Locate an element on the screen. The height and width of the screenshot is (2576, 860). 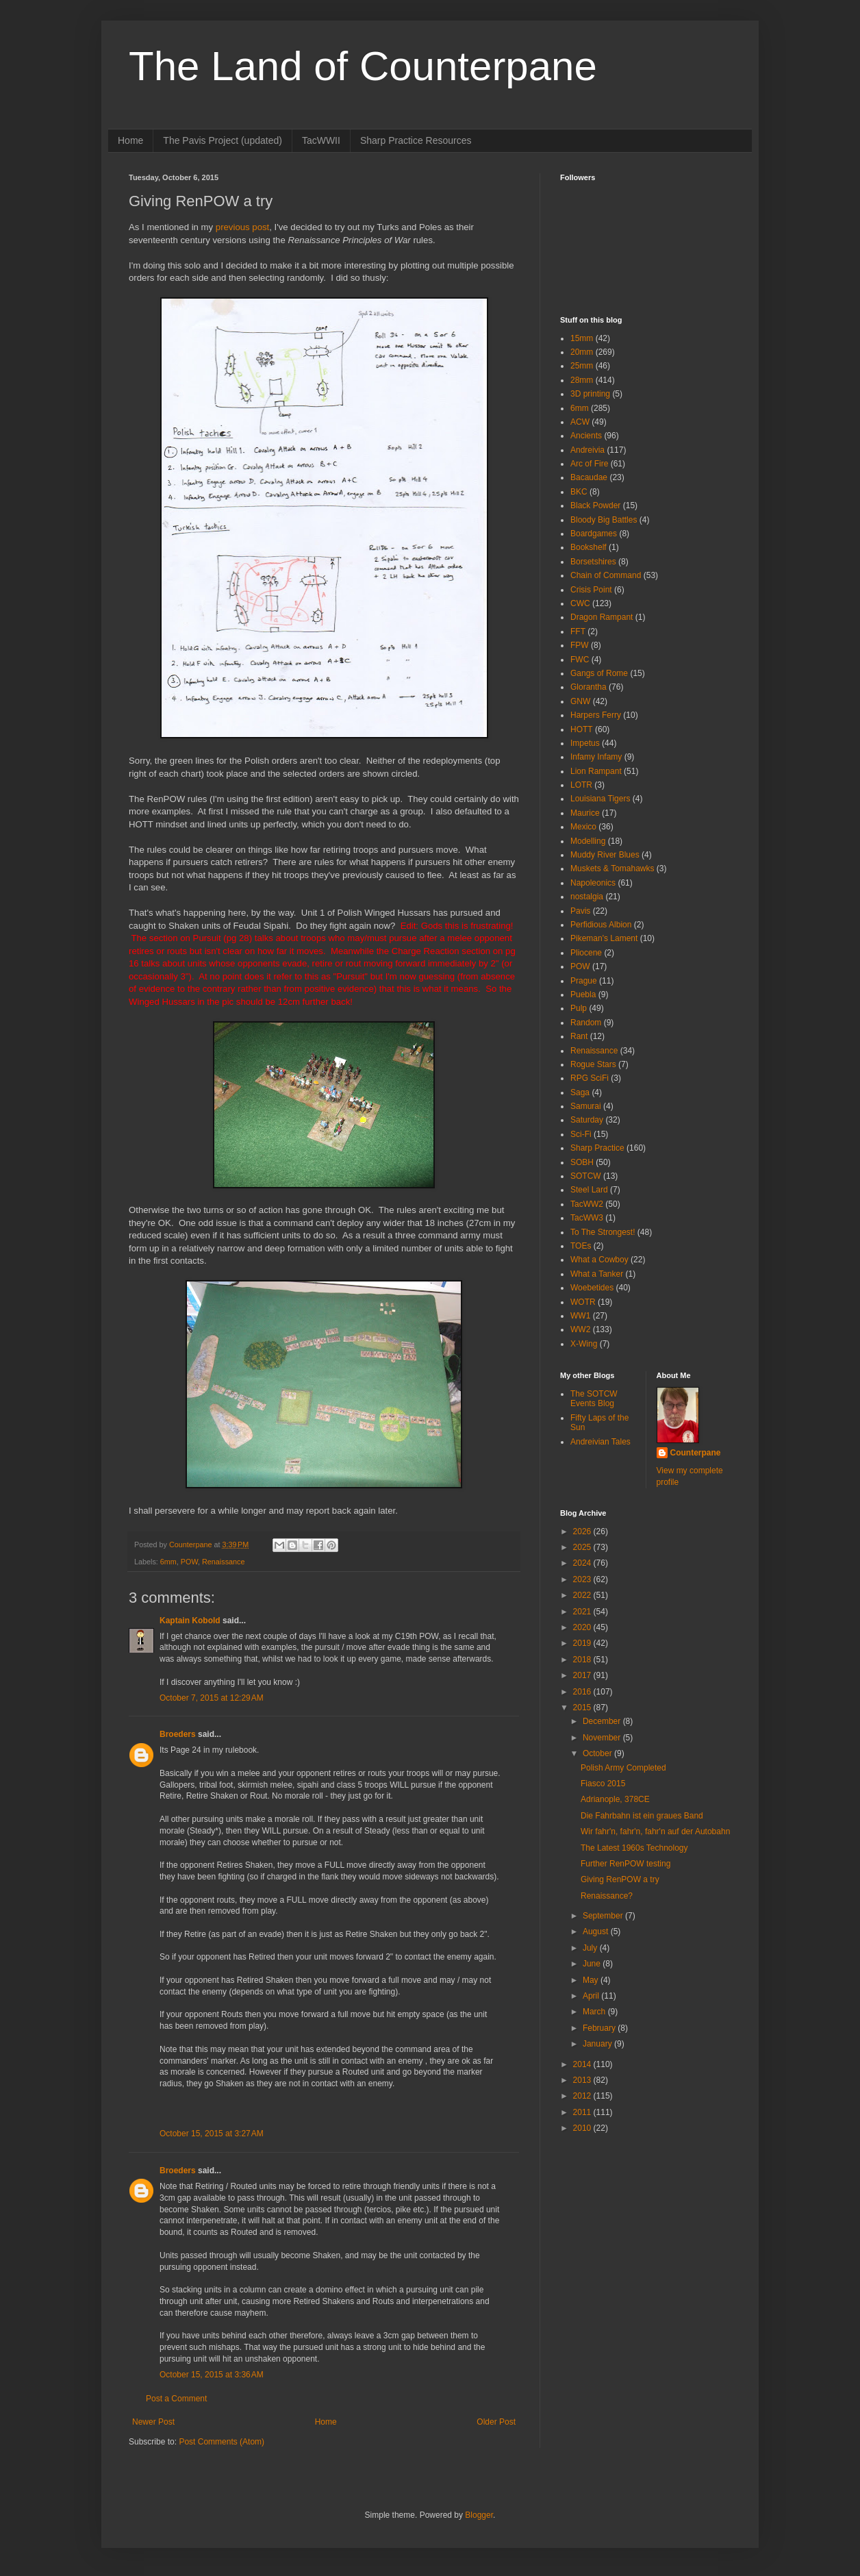
Older Post is located at coordinates (496, 2422).